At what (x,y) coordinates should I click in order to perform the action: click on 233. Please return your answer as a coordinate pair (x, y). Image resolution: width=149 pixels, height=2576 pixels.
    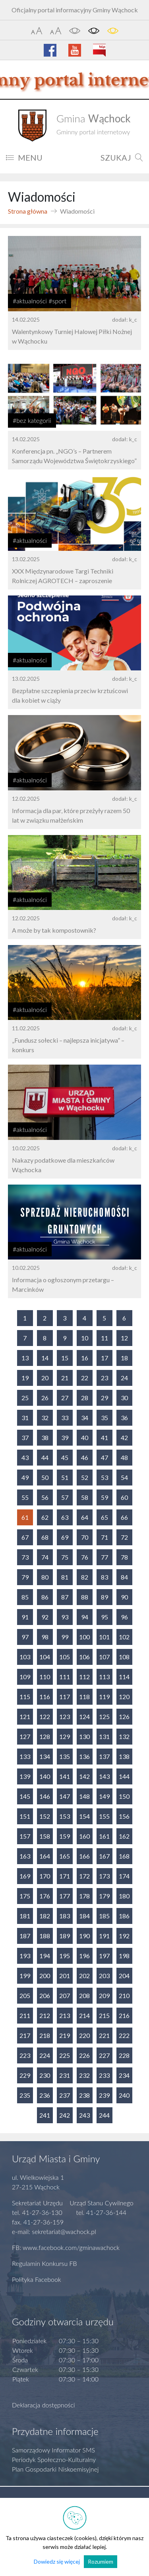
    Looking at the image, I should click on (104, 2075).